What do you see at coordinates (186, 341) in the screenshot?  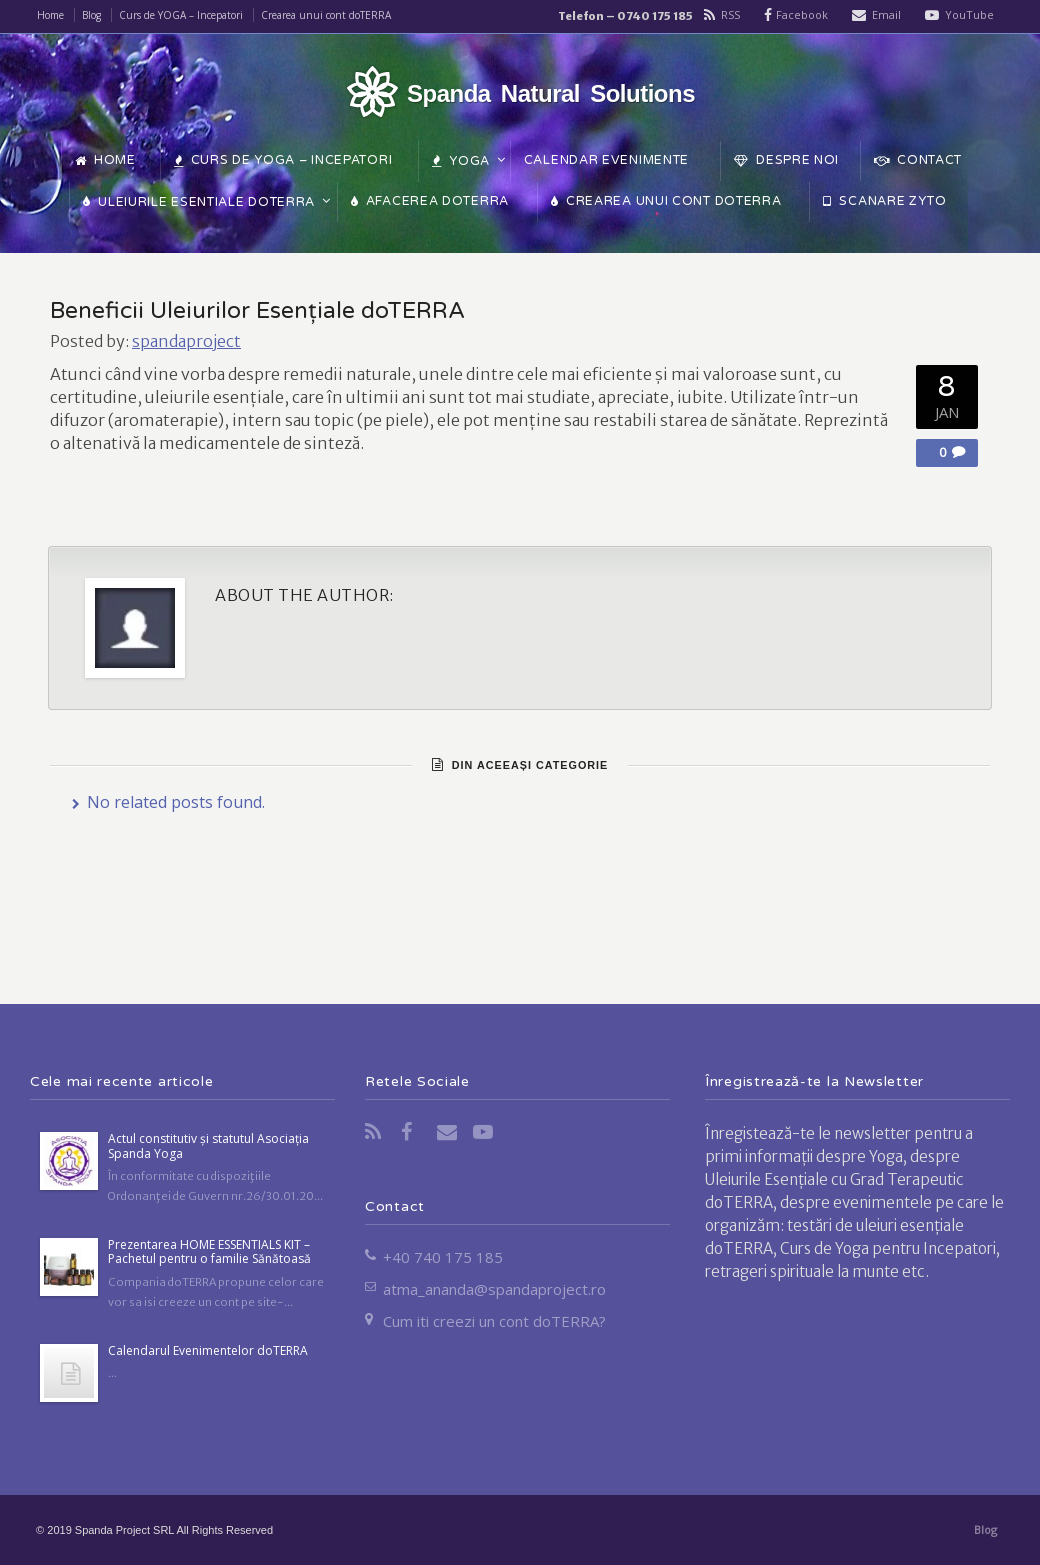 I see `spandaproject` at bounding box center [186, 341].